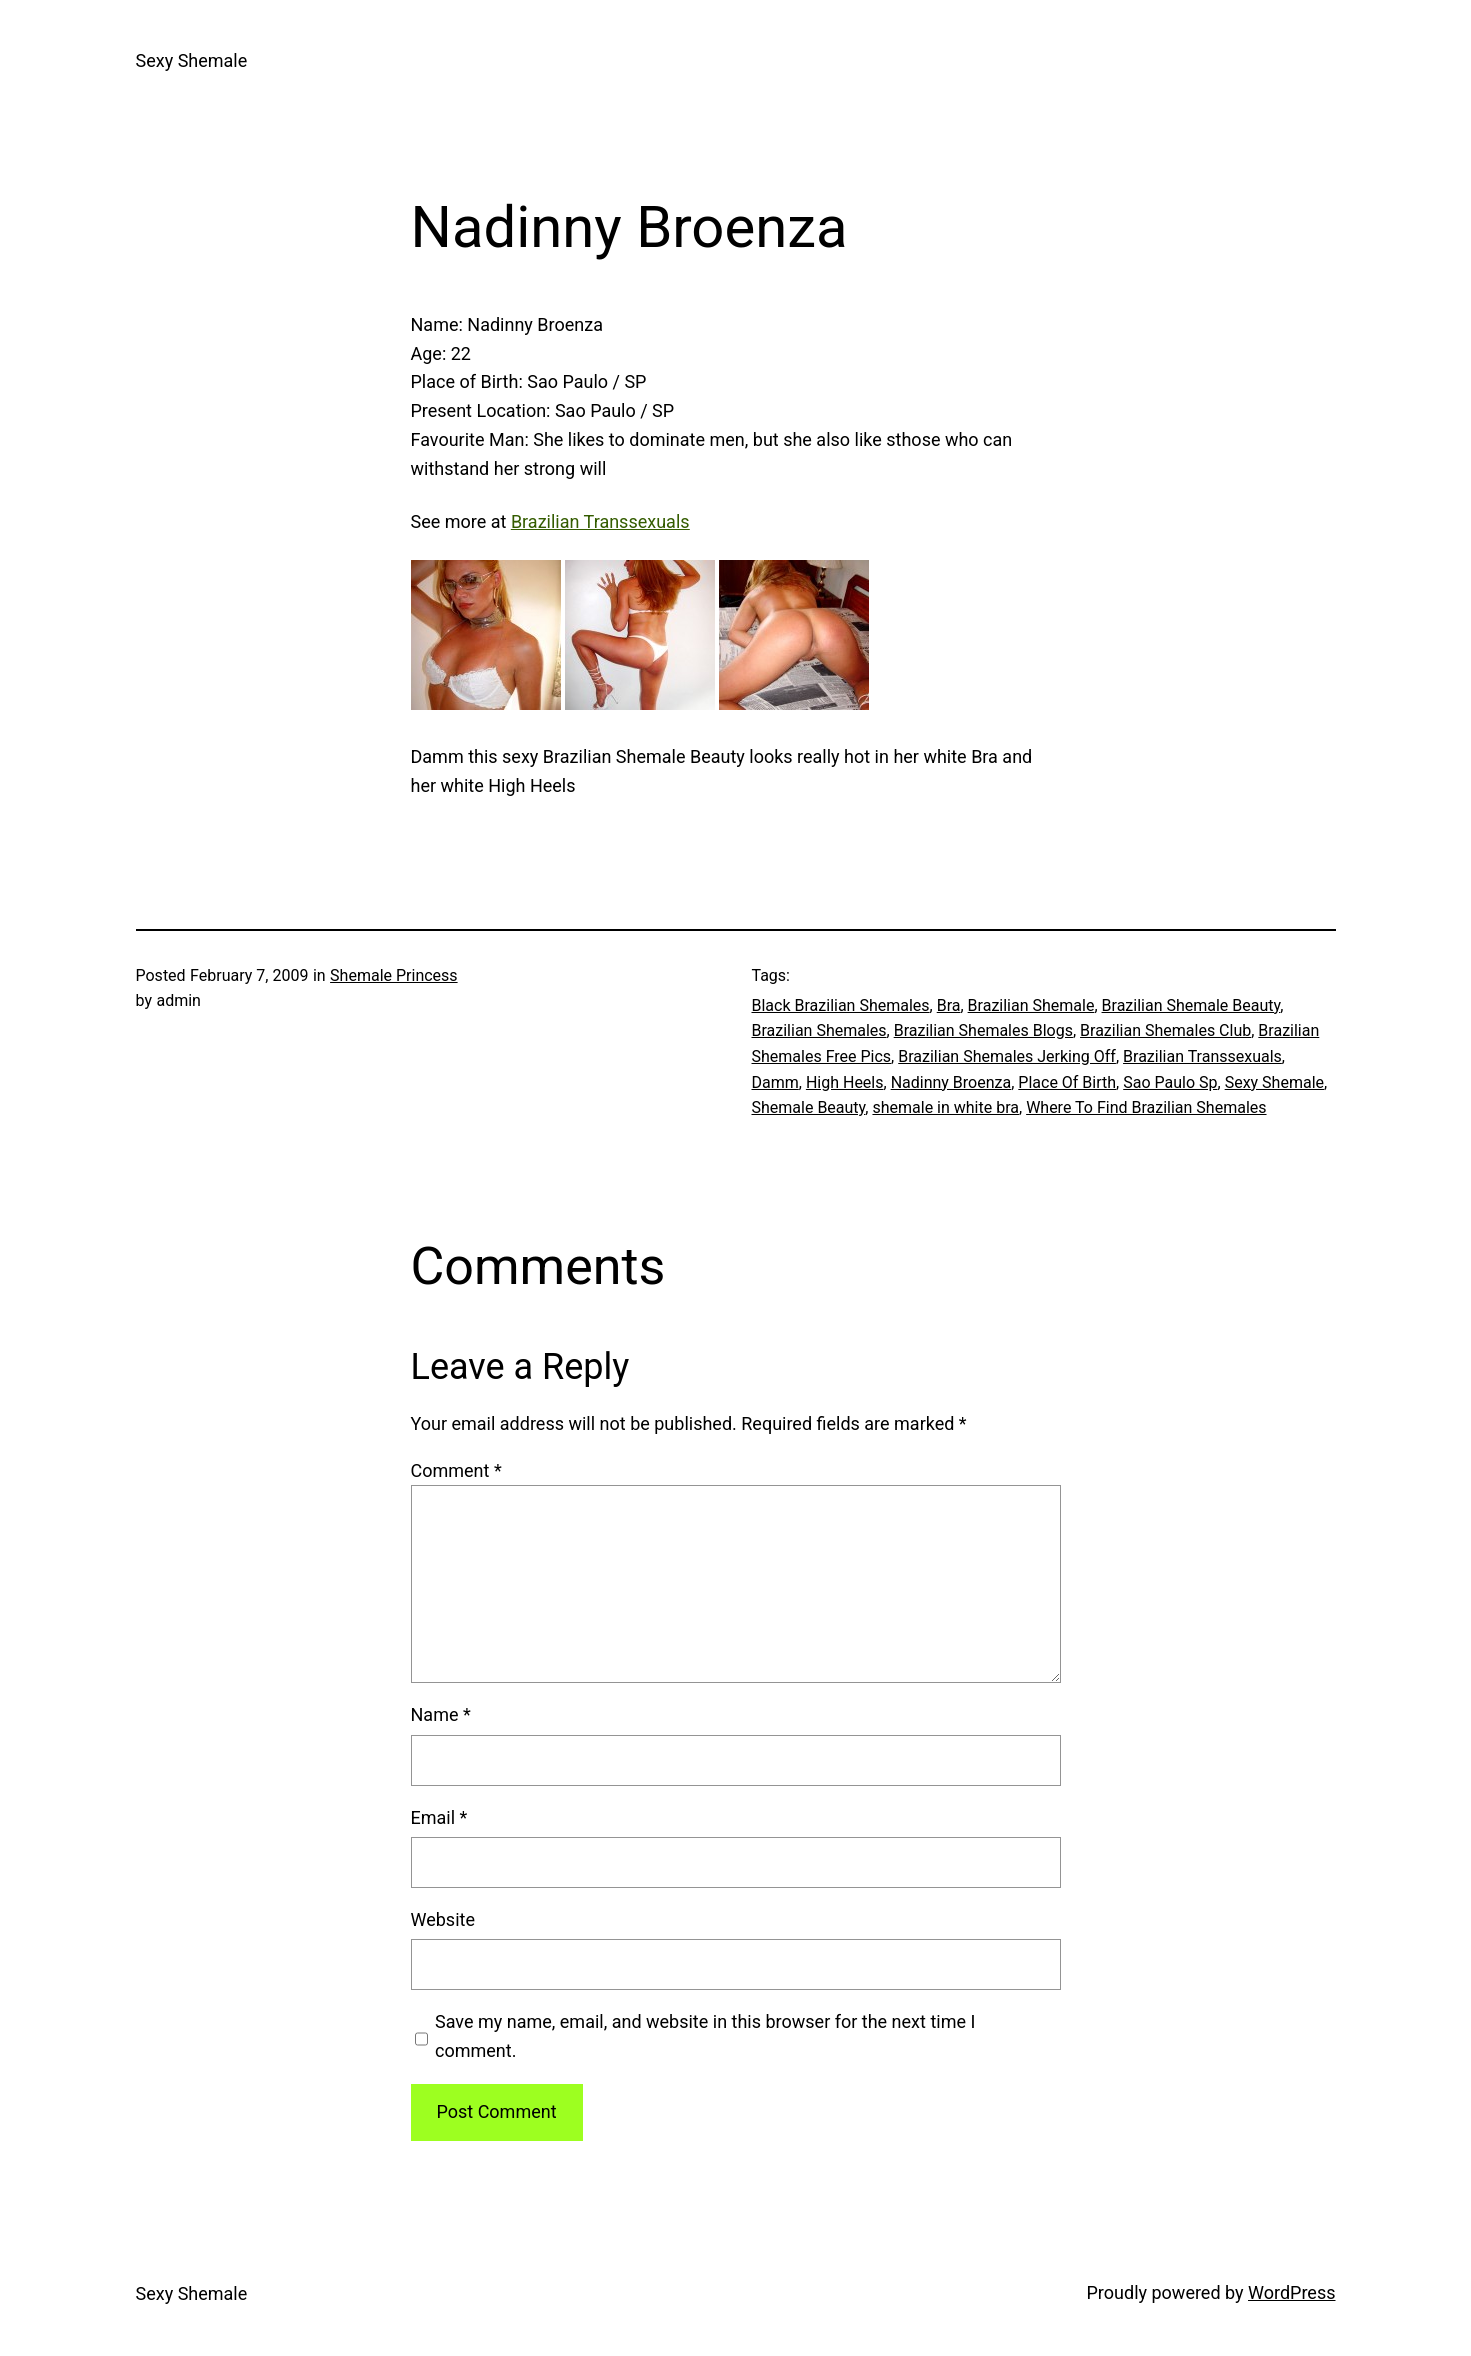 This screenshot has width=1471, height=2356. I want to click on WordPress, so click(1291, 2292).